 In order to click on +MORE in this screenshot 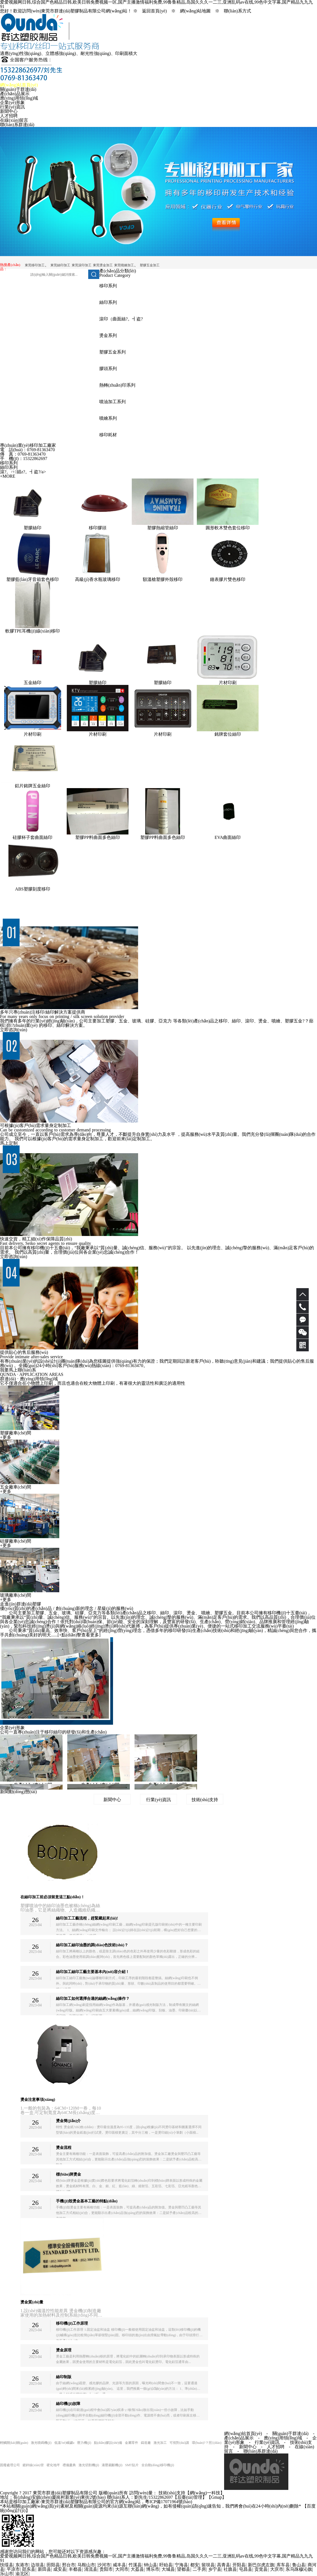, I will do `click(7, 476)`.